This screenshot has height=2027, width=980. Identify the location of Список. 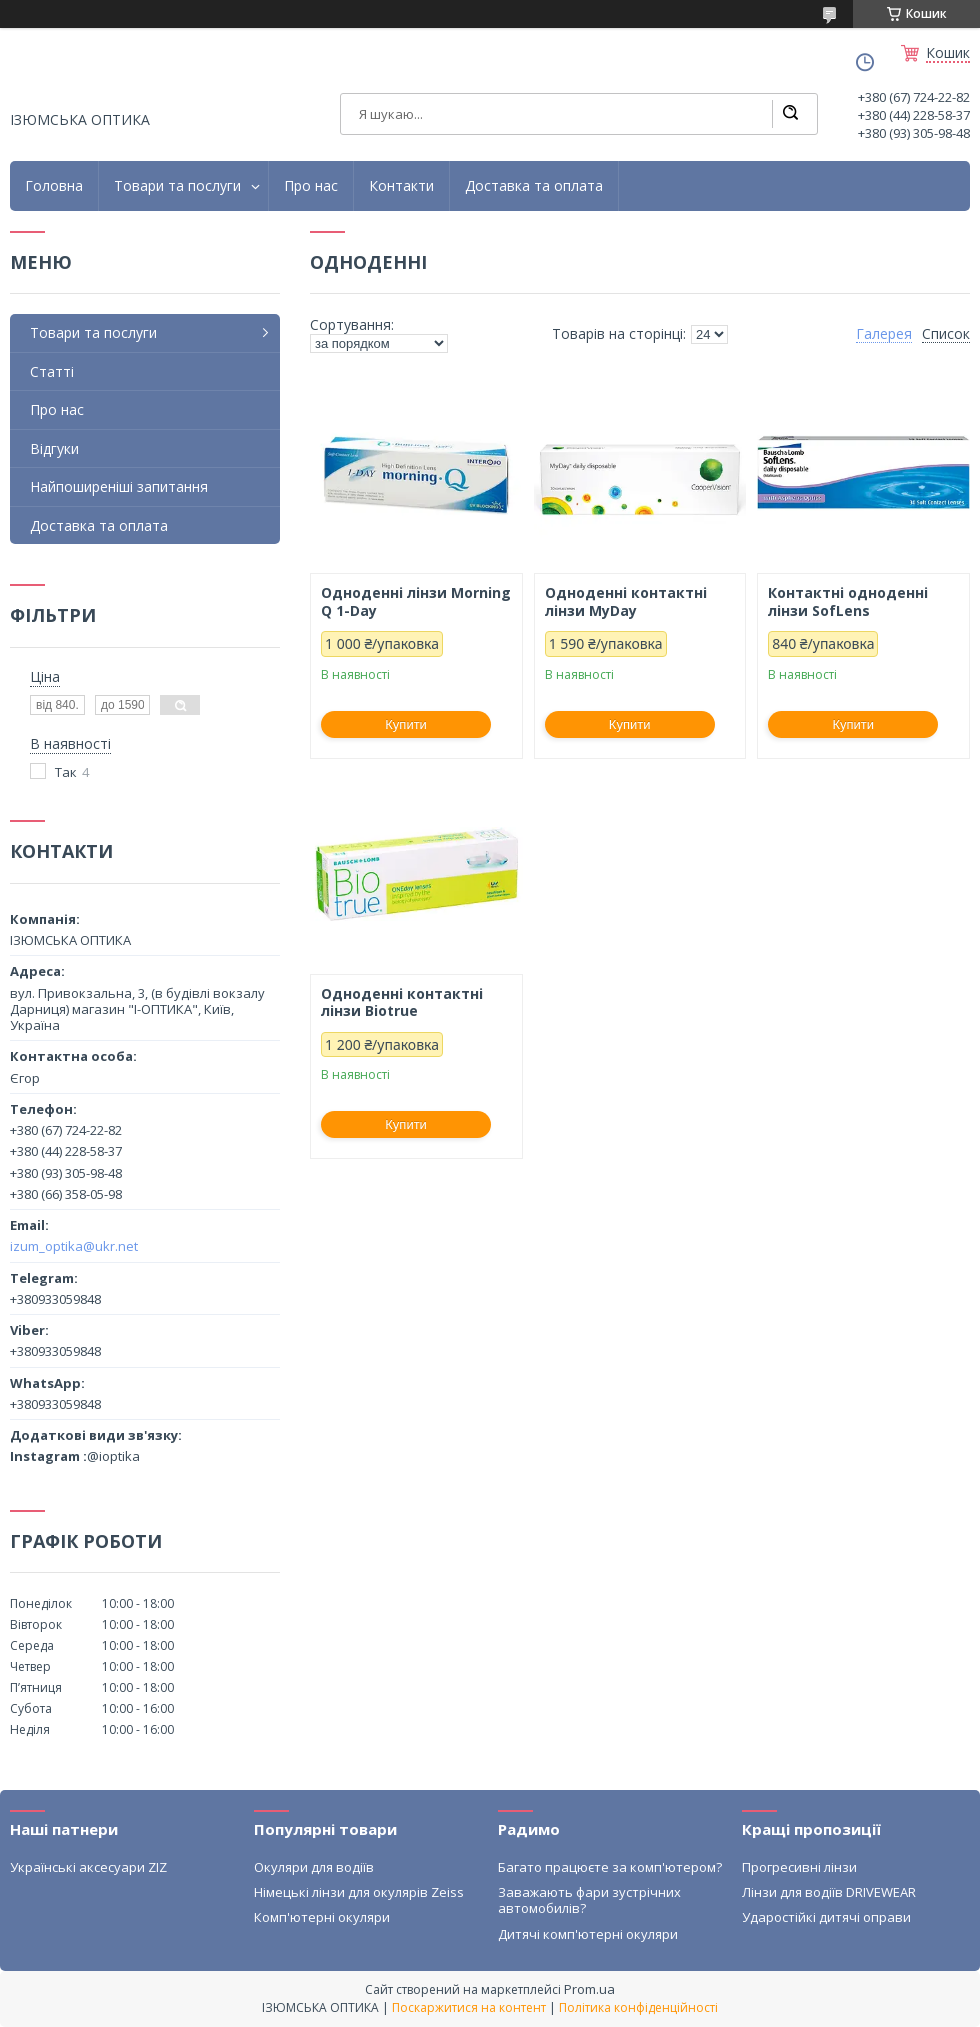
(946, 334).